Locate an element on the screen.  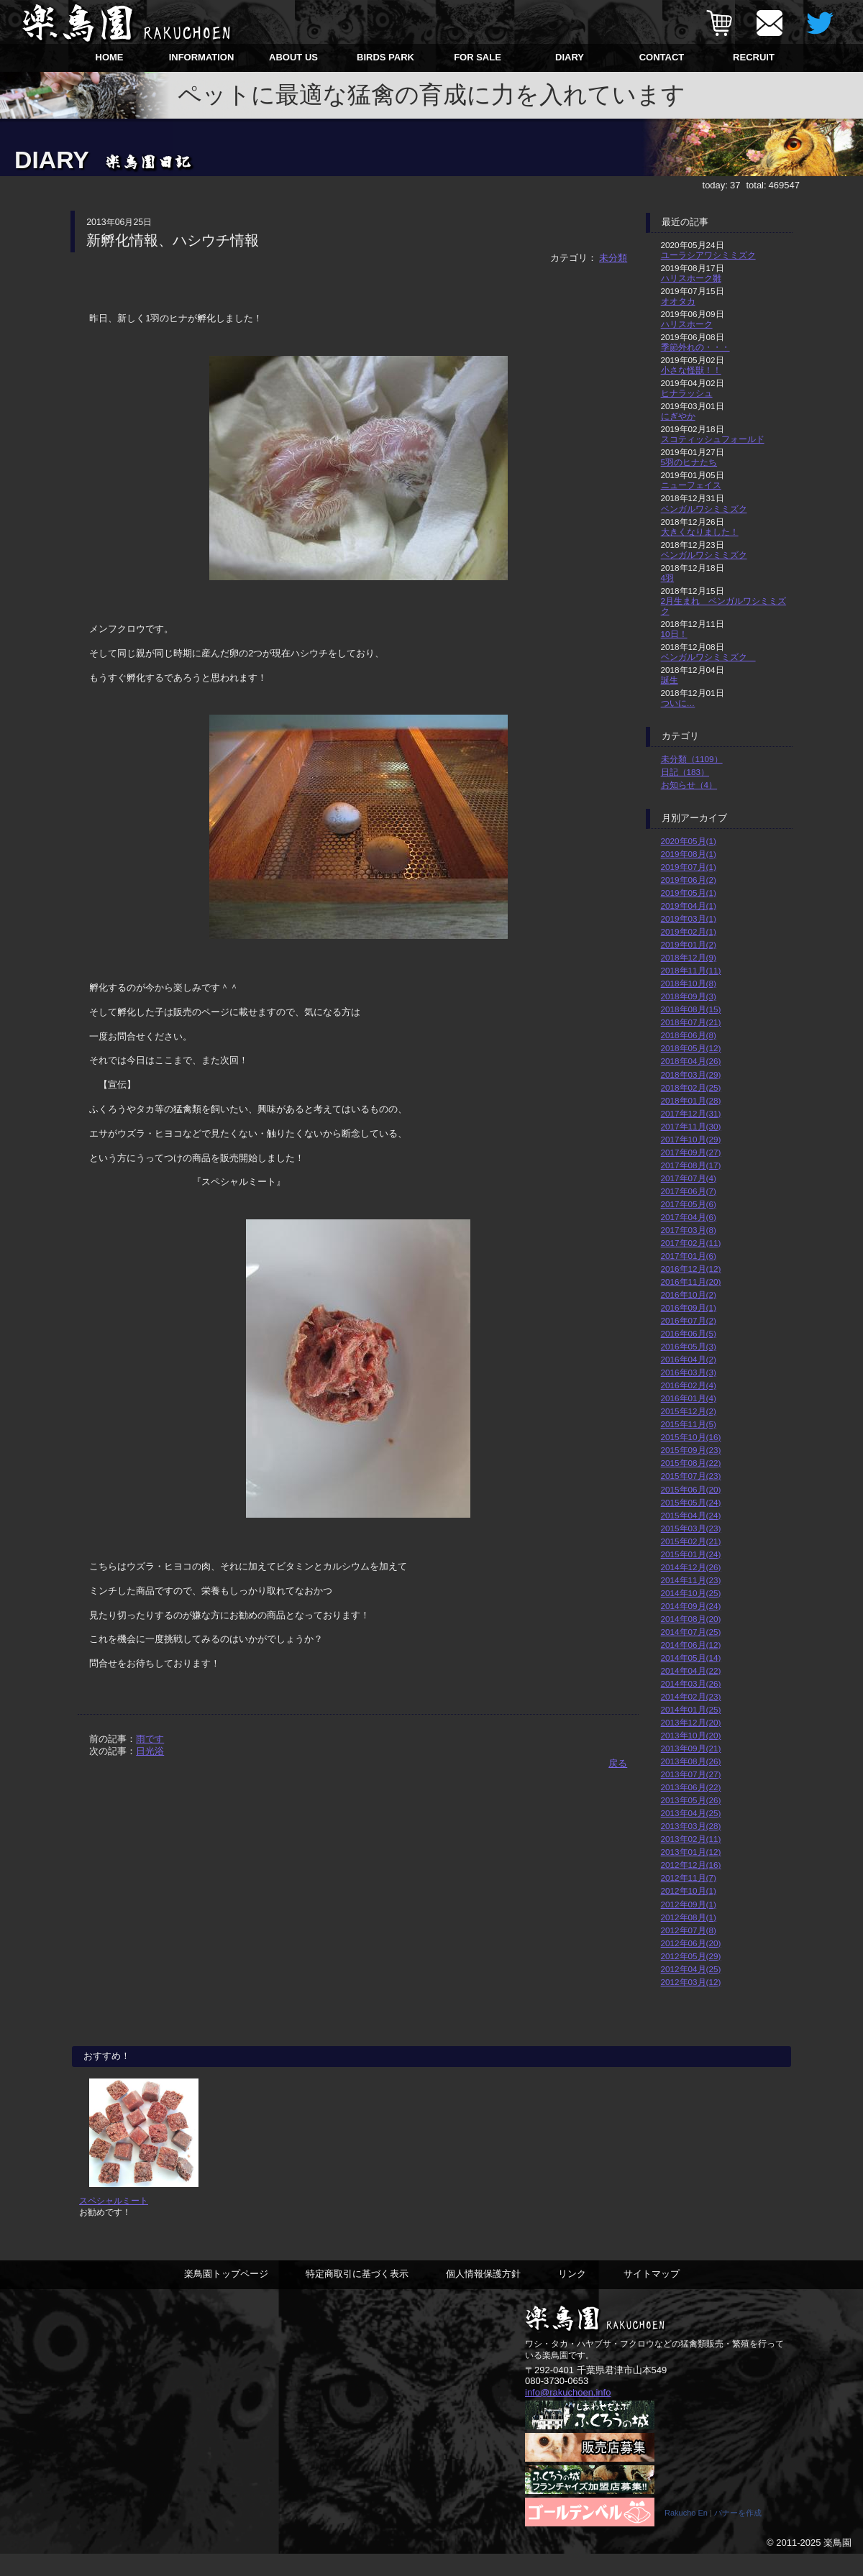
2013年10月(20) is located at coordinates (691, 1735).